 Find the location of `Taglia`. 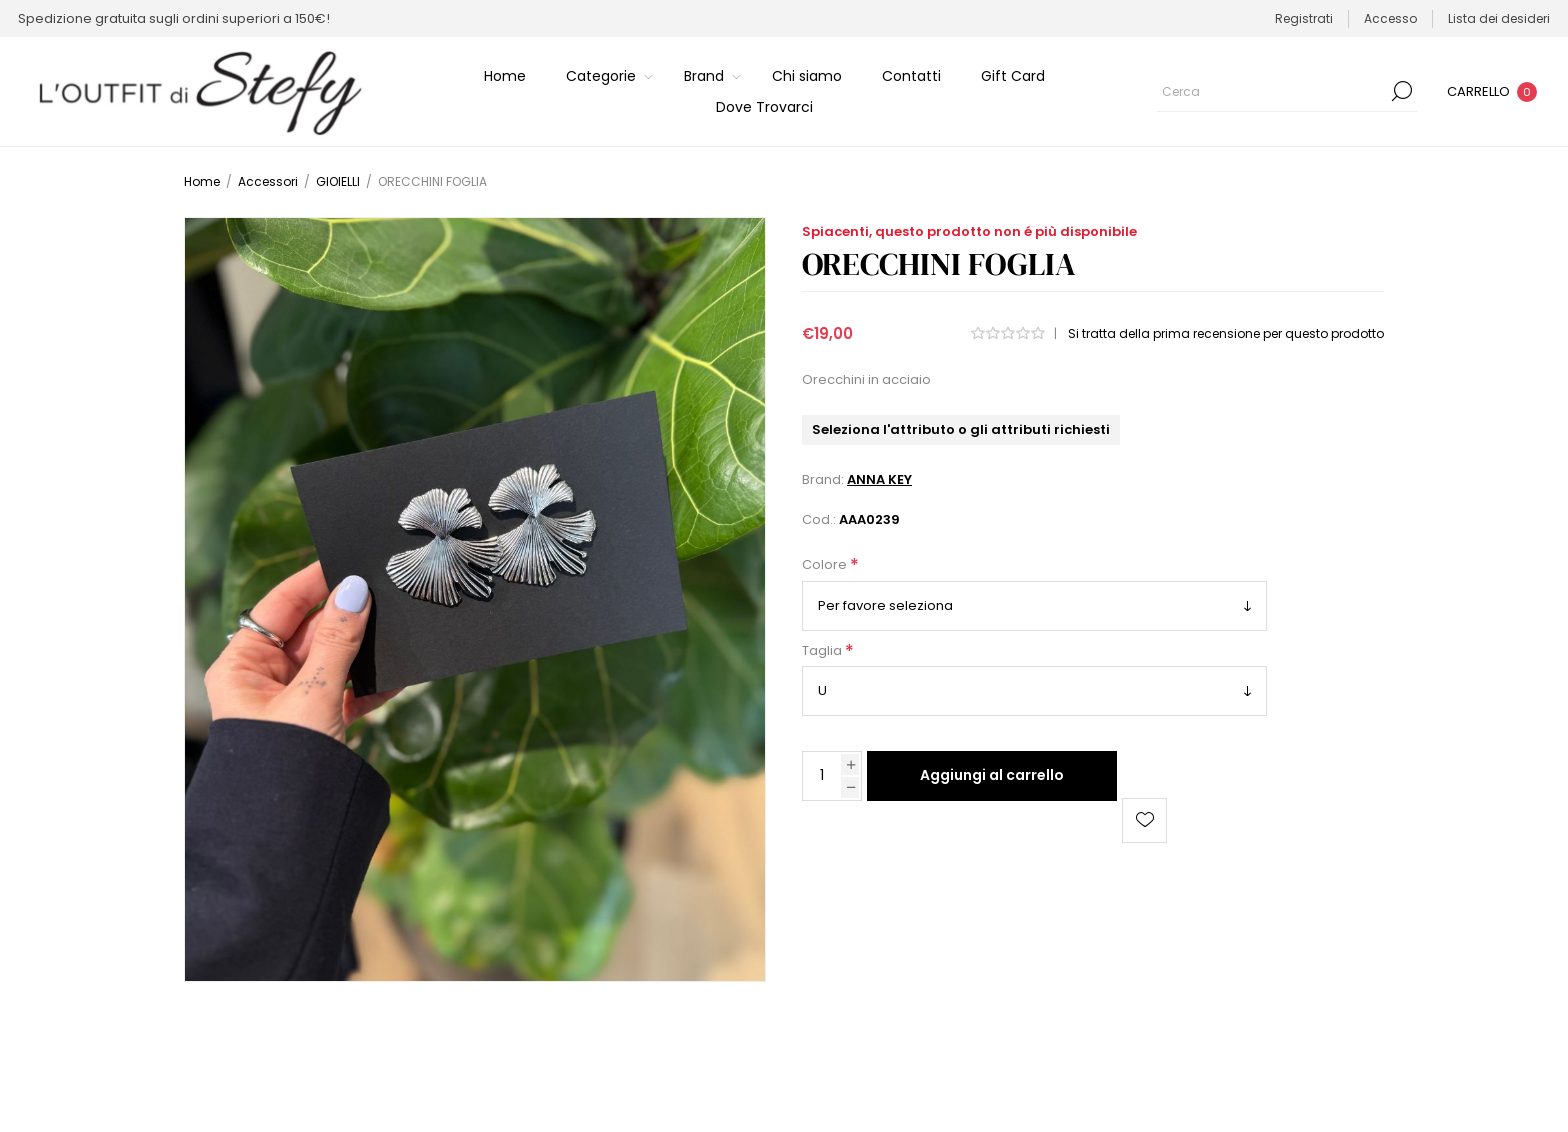

Taglia is located at coordinates (823, 650).